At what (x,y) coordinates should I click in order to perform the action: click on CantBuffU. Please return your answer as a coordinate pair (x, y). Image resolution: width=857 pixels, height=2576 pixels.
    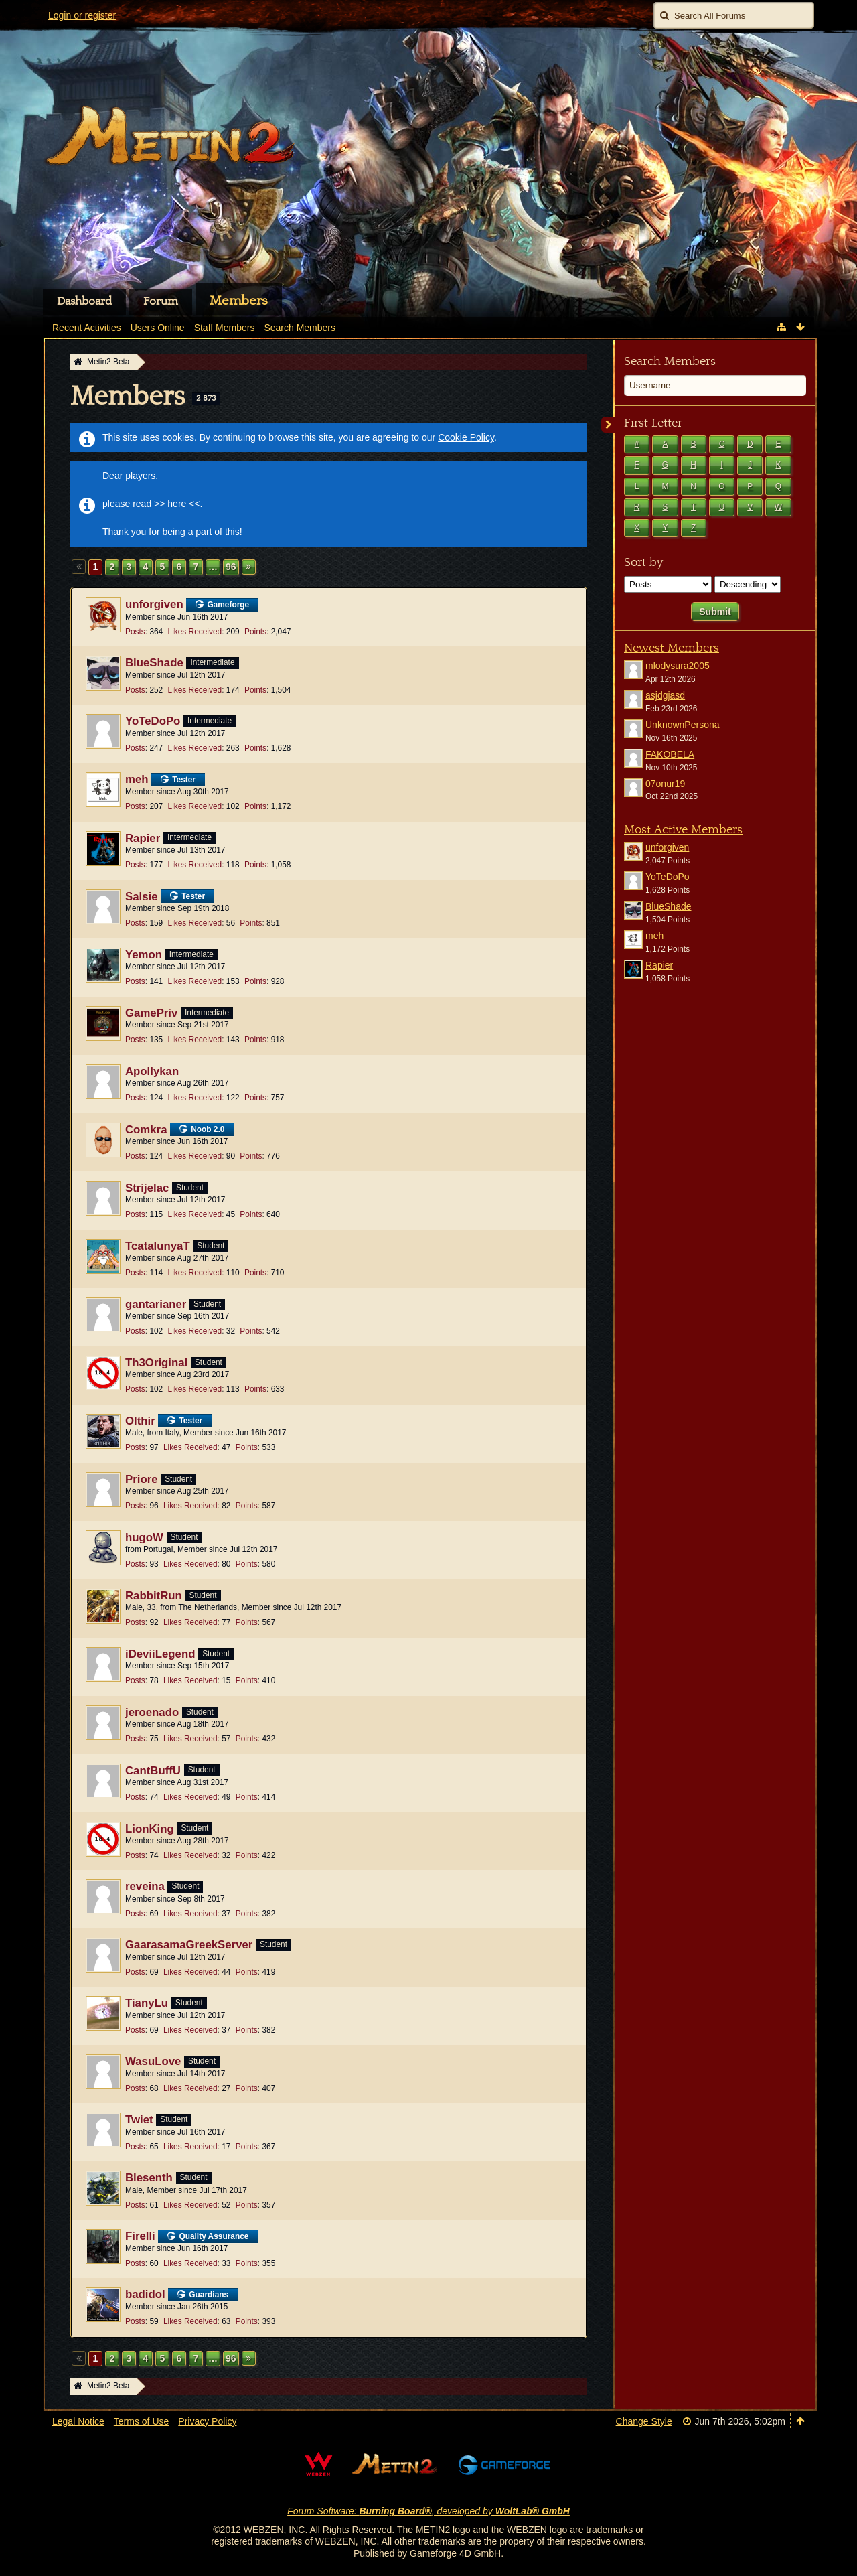
    Looking at the image, I should click on (153, 1770).